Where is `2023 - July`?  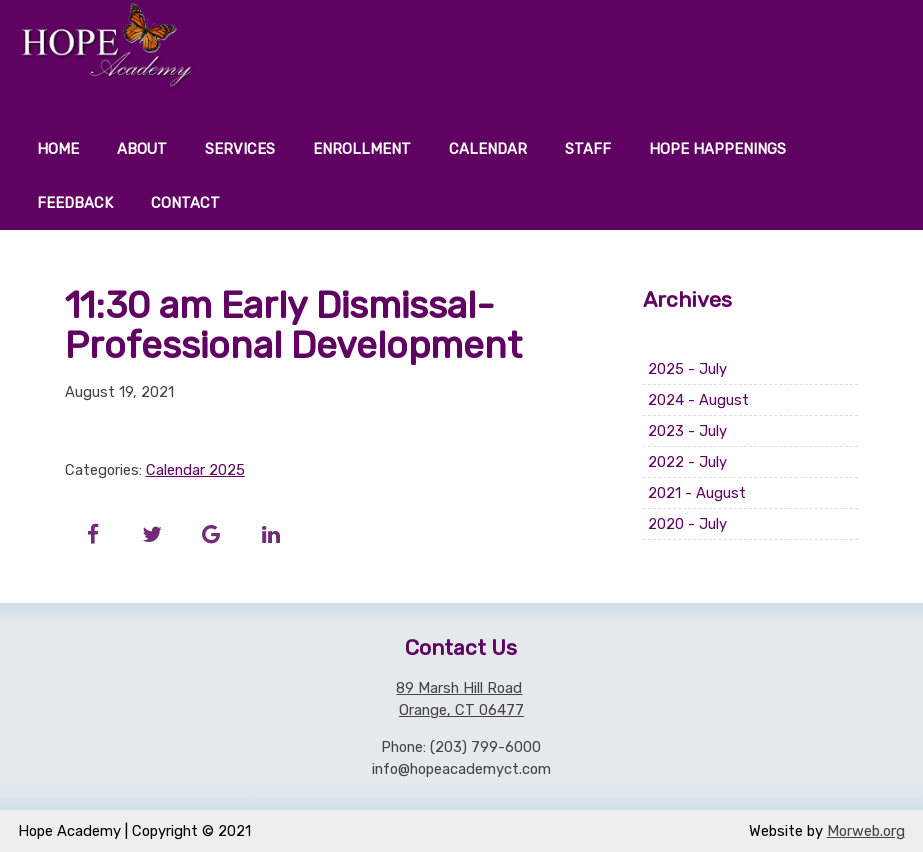
2023 - July is located at coordinates (687, 431).